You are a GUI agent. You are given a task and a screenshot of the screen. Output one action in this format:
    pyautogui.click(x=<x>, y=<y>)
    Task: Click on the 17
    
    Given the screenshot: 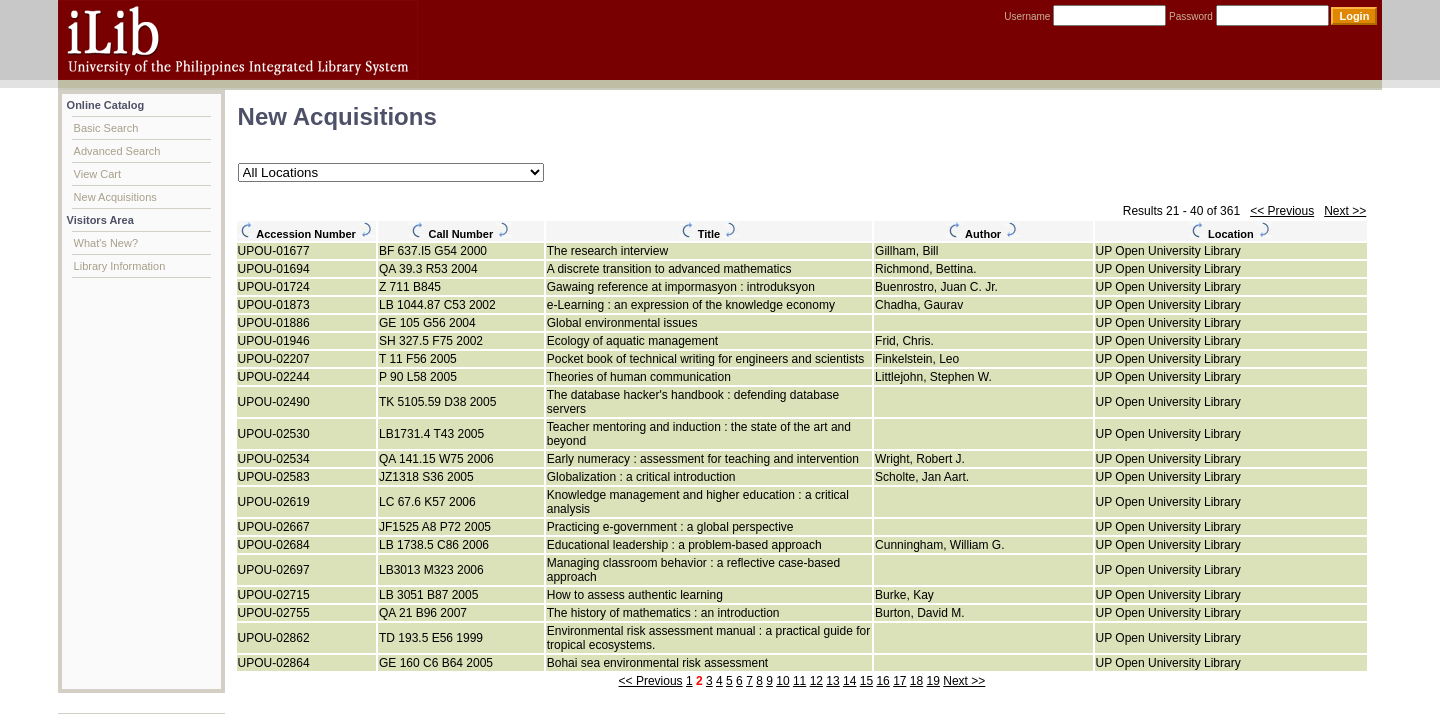 What is the action you would take?
    pyautogui.click(x=899, y=681)
    